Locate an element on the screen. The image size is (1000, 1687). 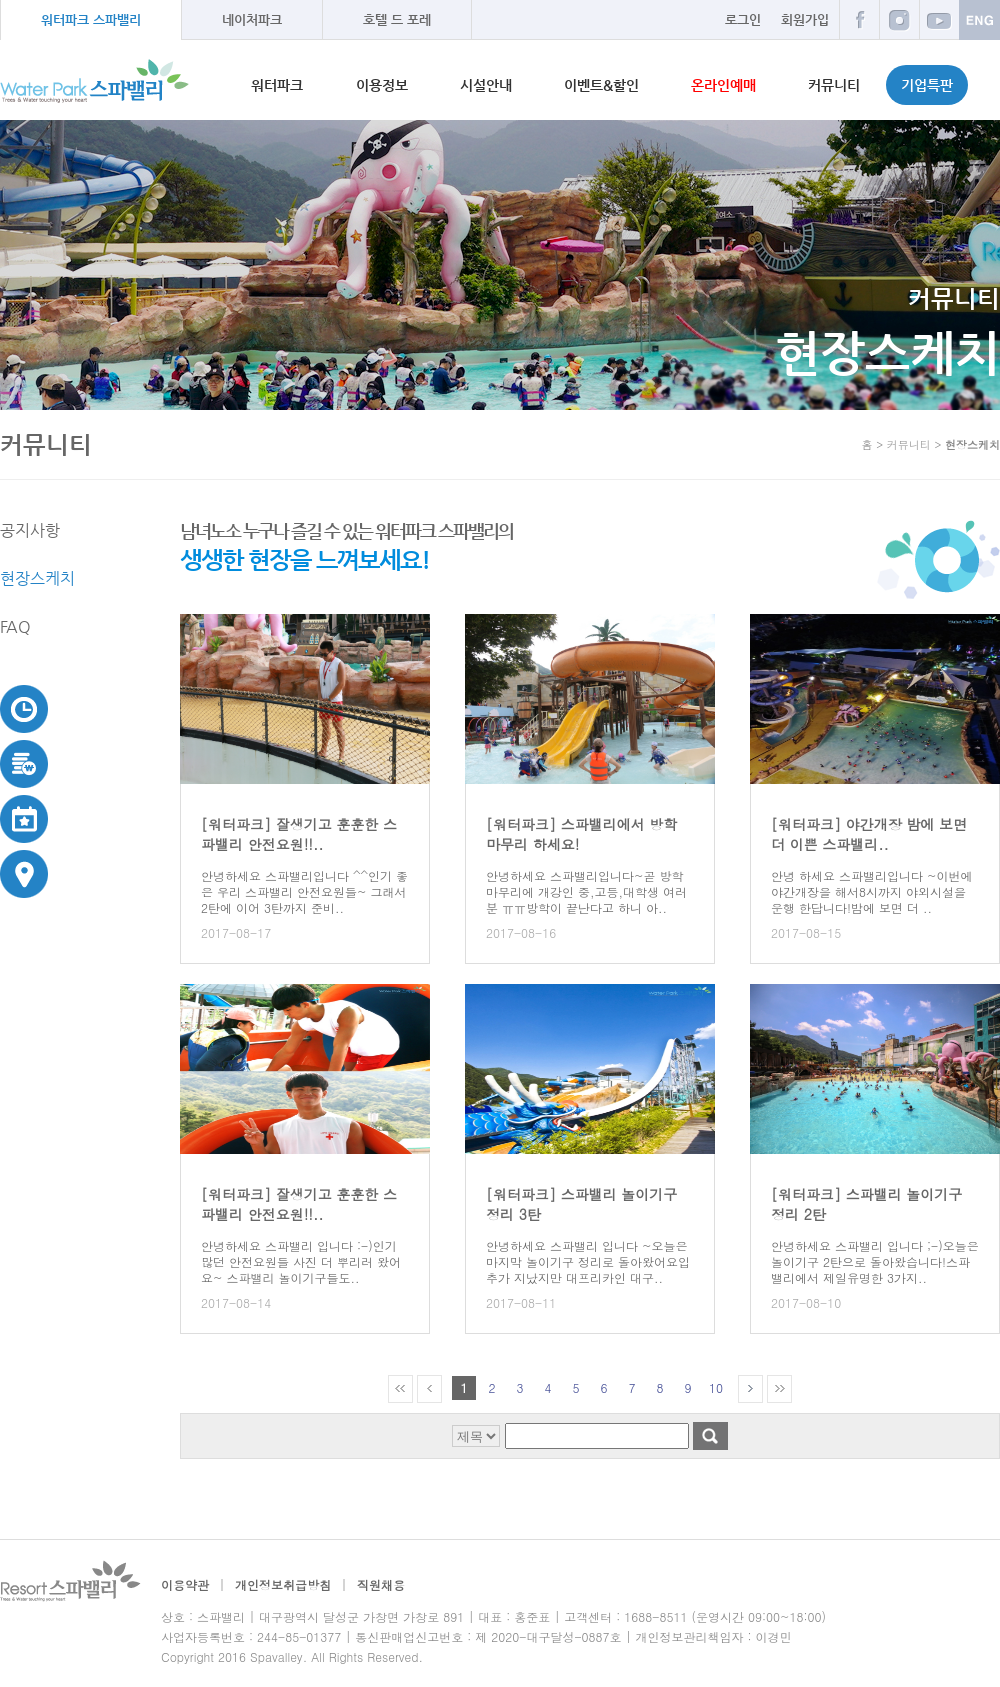
워터파크 is located at coordinates (277, 85).